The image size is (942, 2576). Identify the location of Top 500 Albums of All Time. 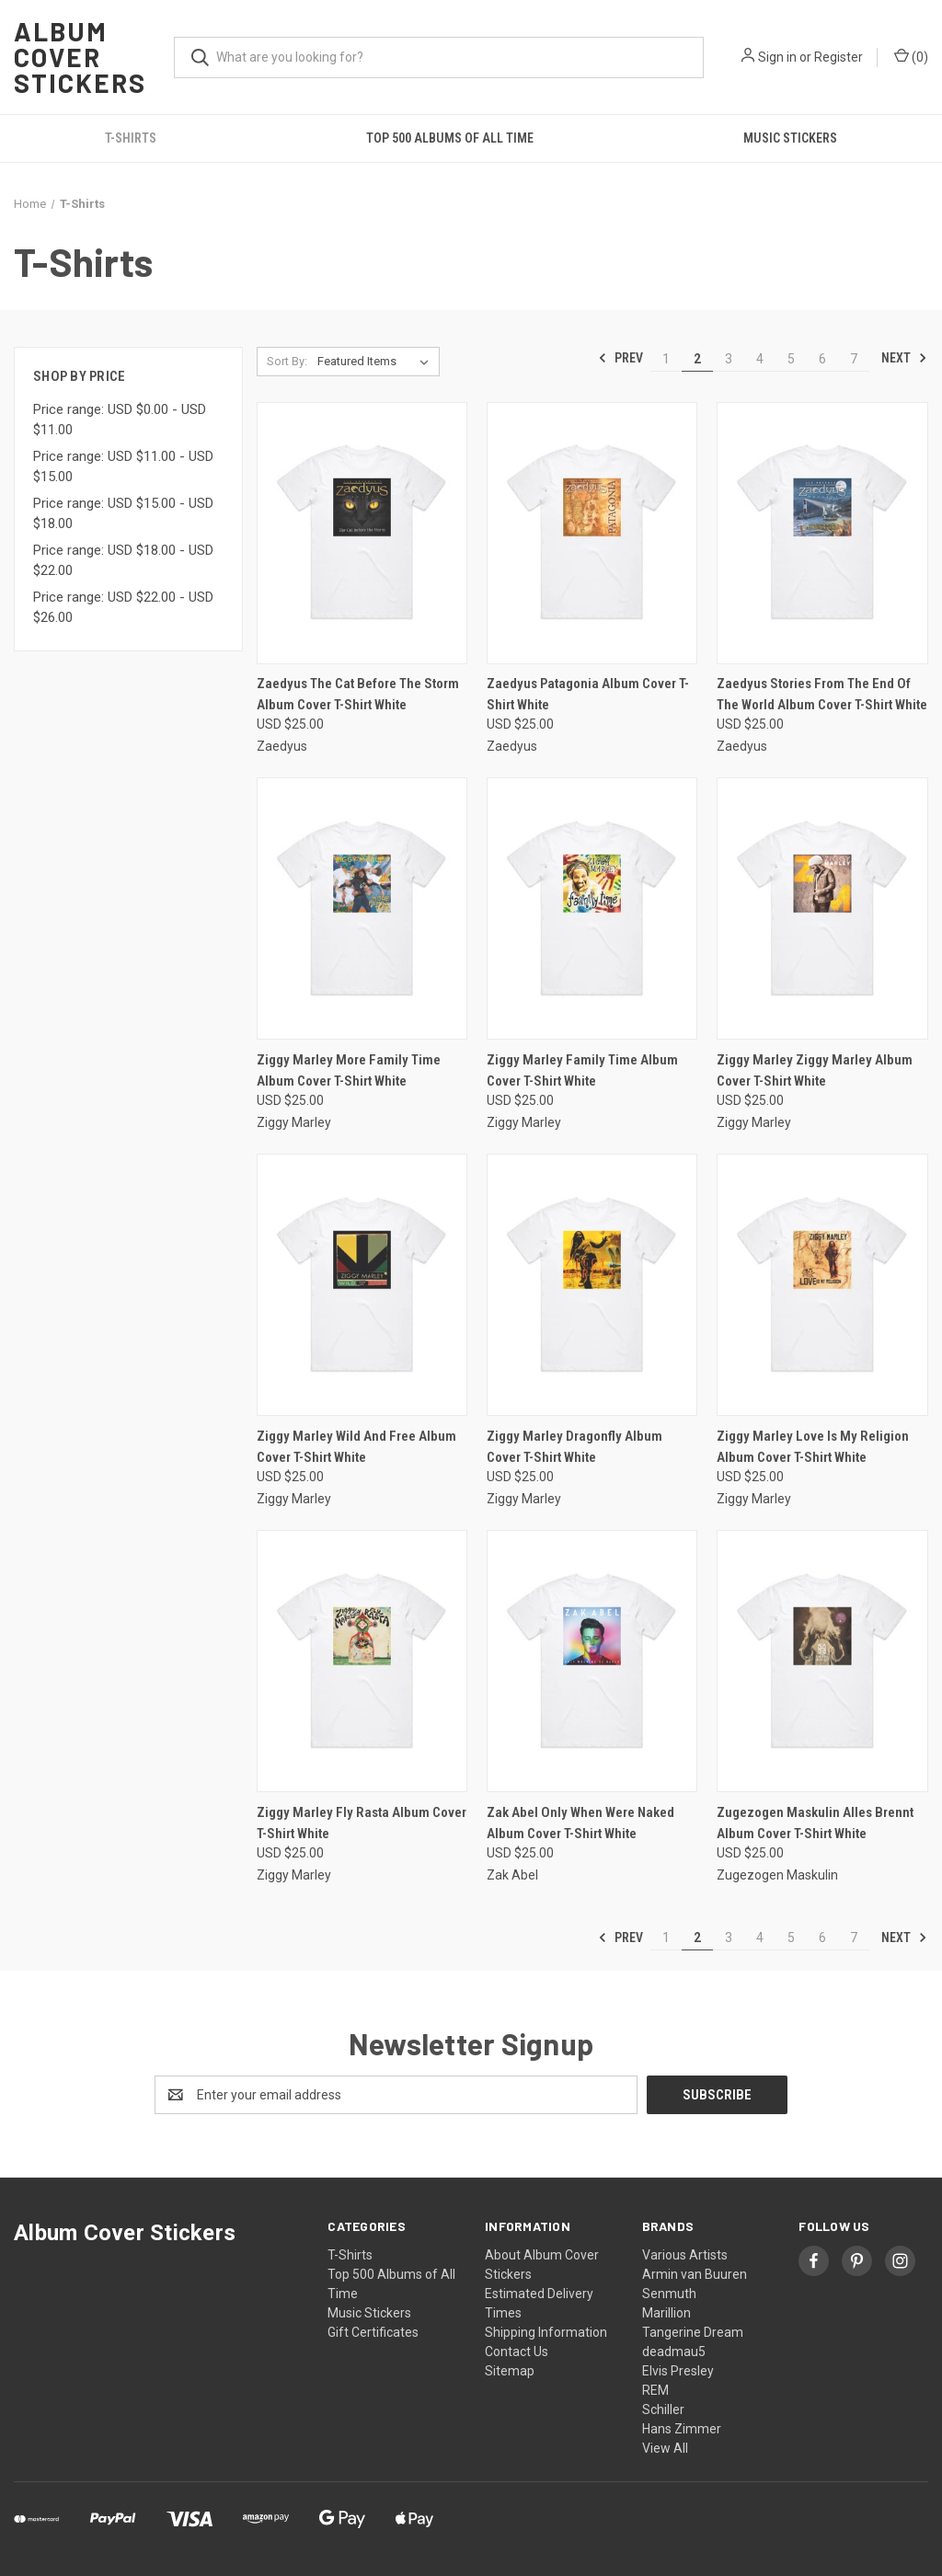
(450, 138).